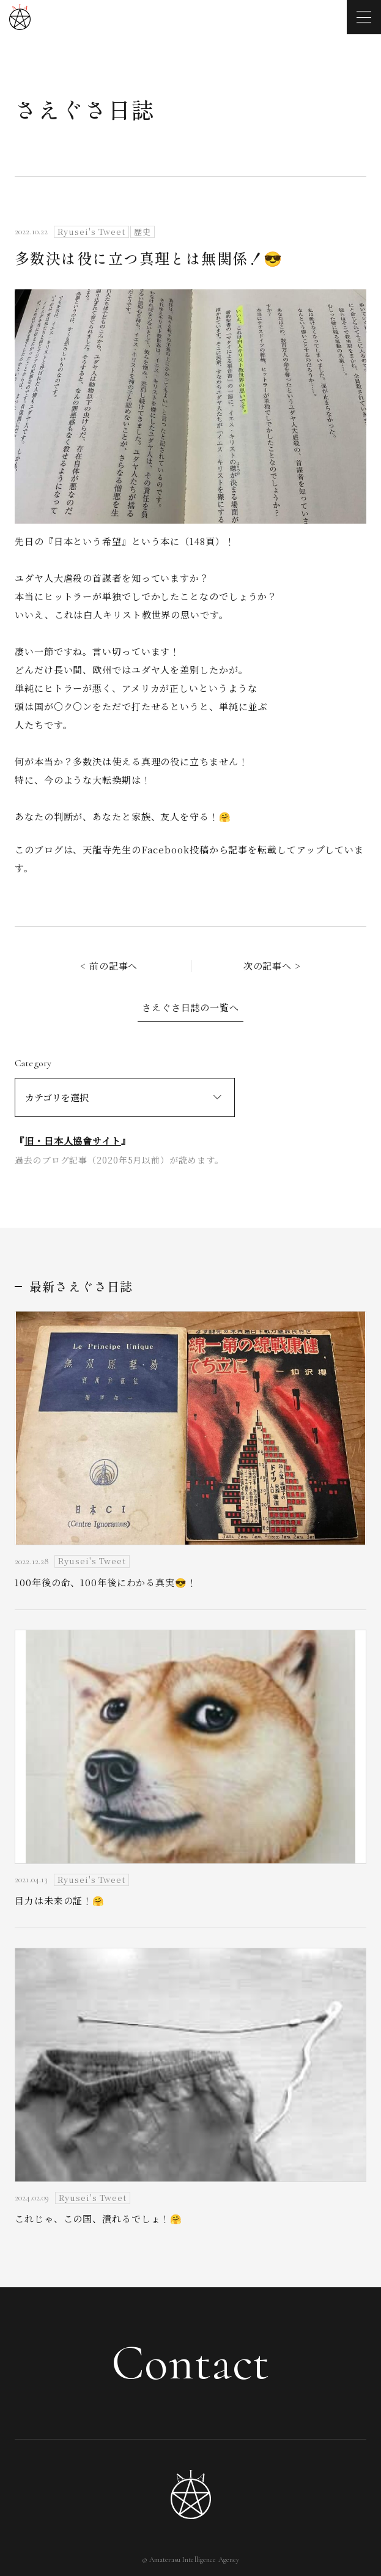 This screenshot has width=381, height=2576. I want to click on さえぐさ日誌の一覧へ, so click(190, 1007).